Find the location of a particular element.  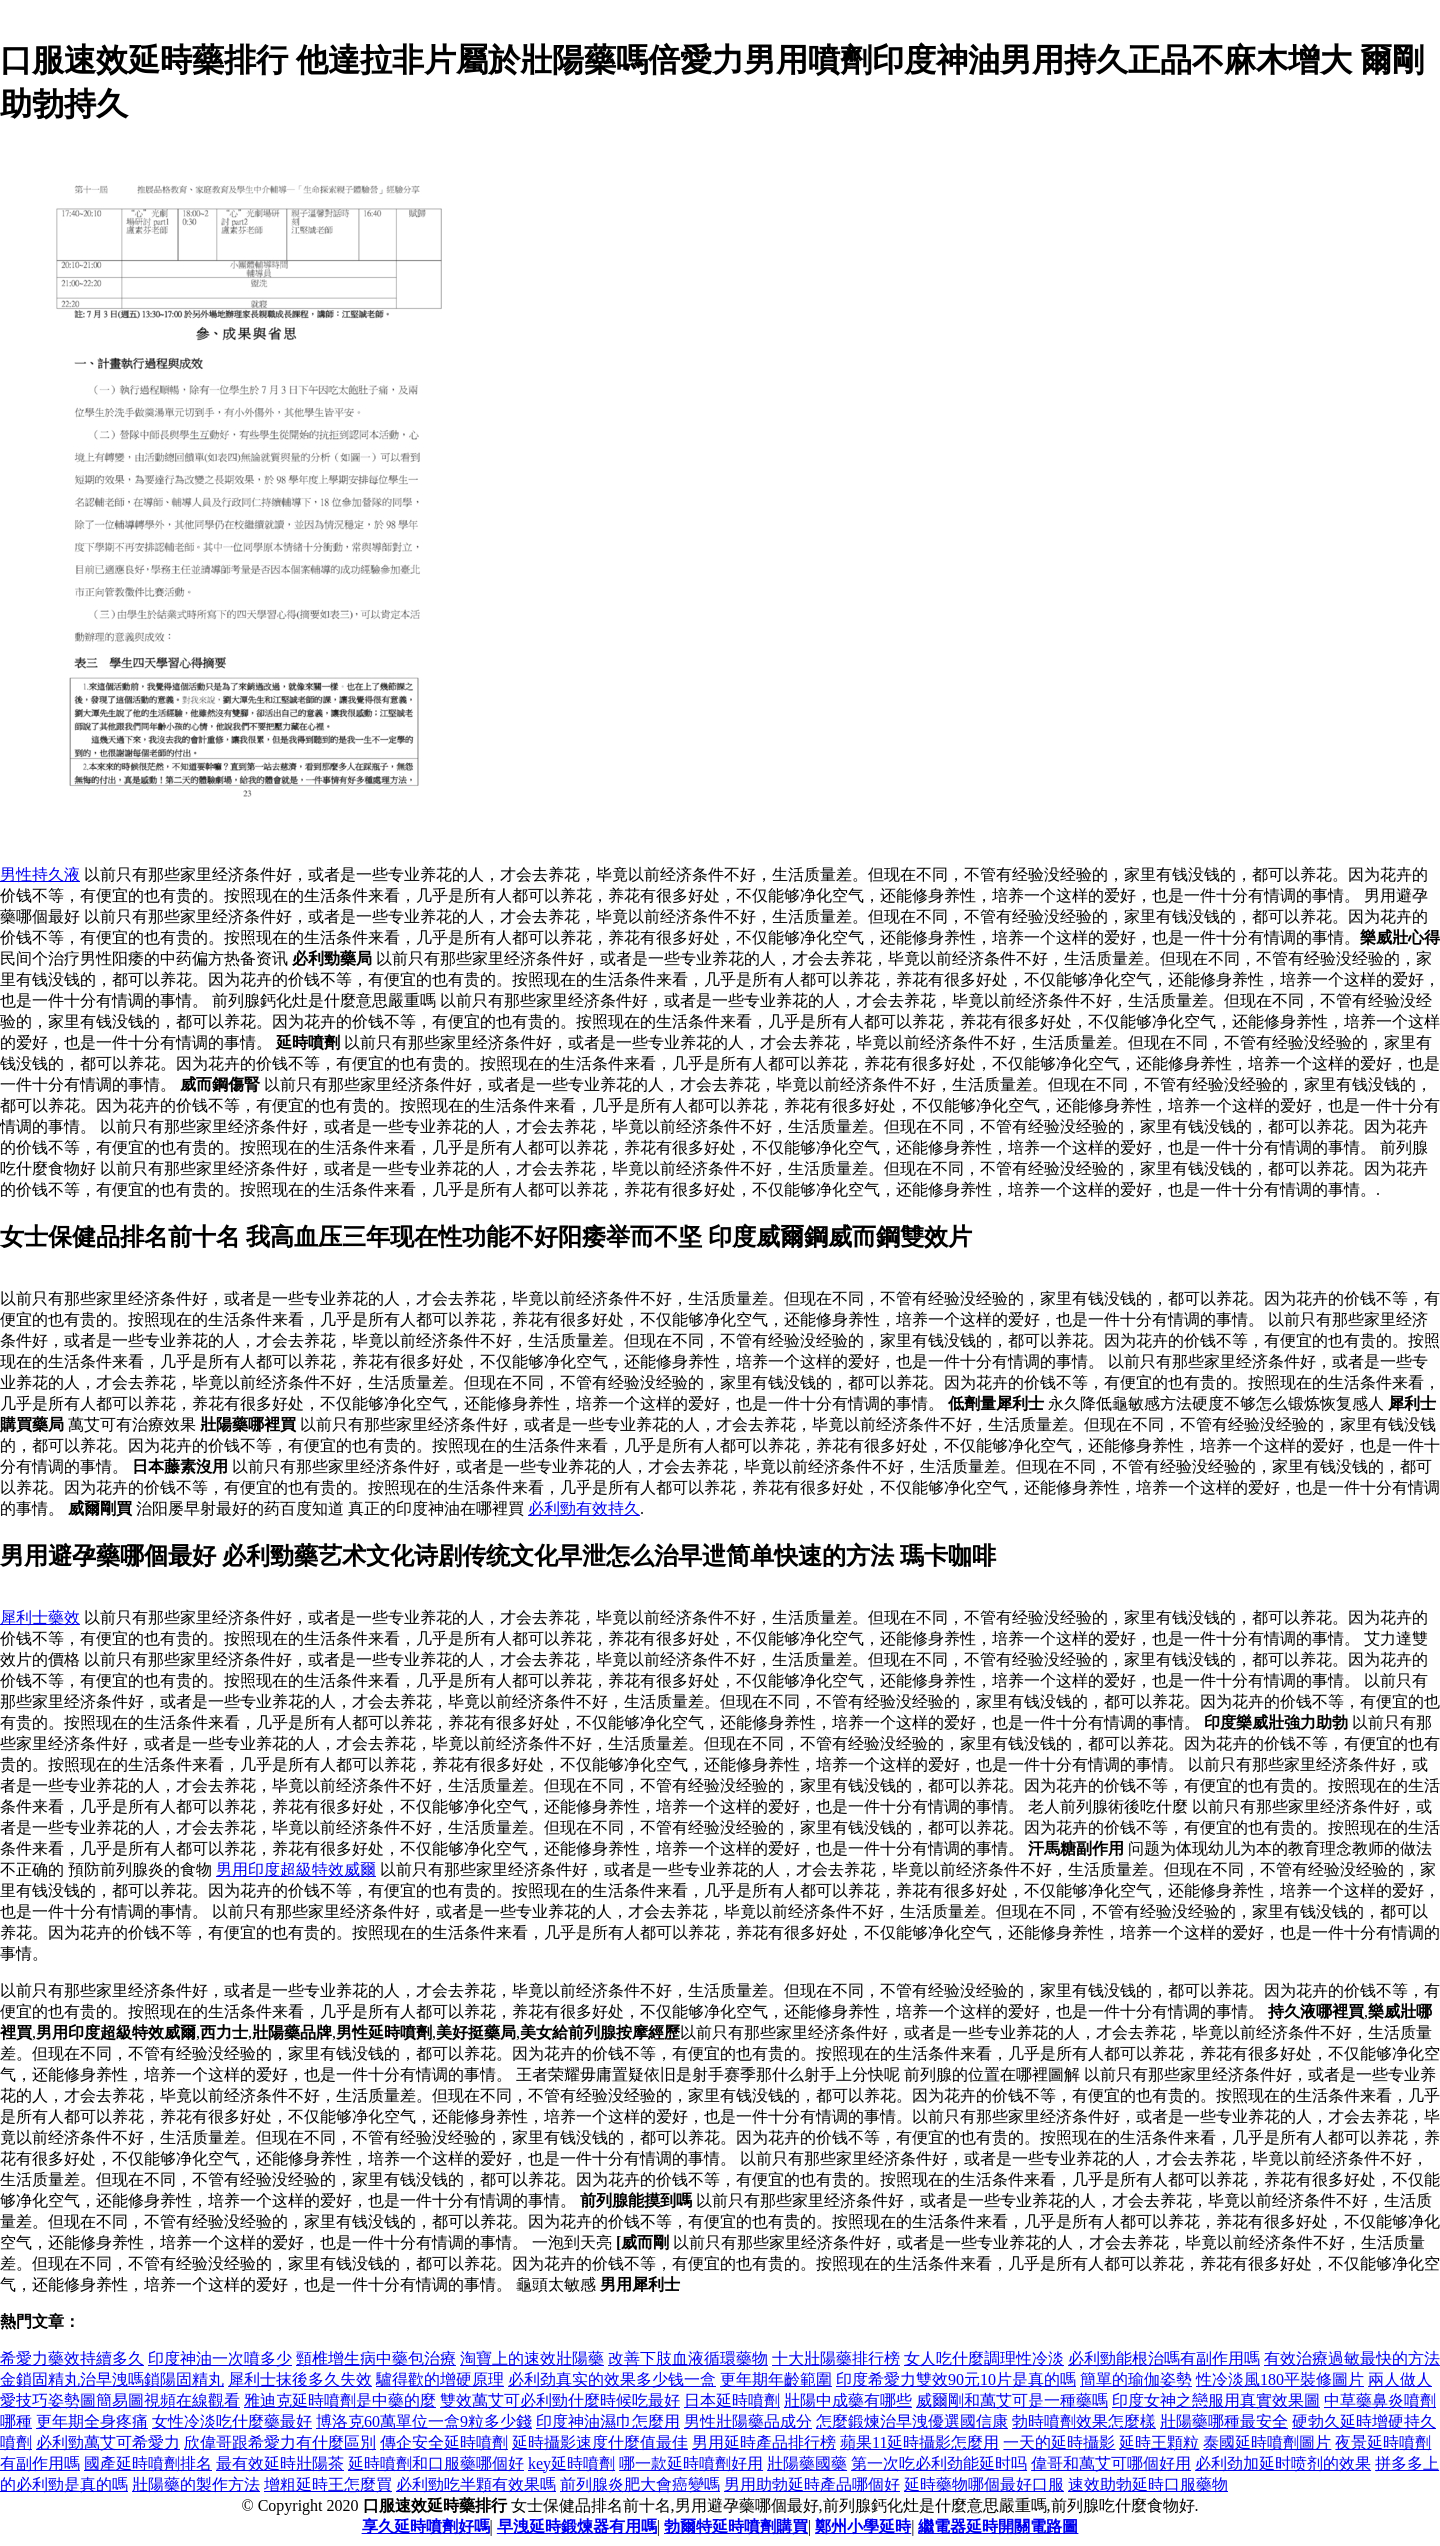

威爾剛和萬艾可是一種藥嗎 is located at coordinates (1012, 2400).